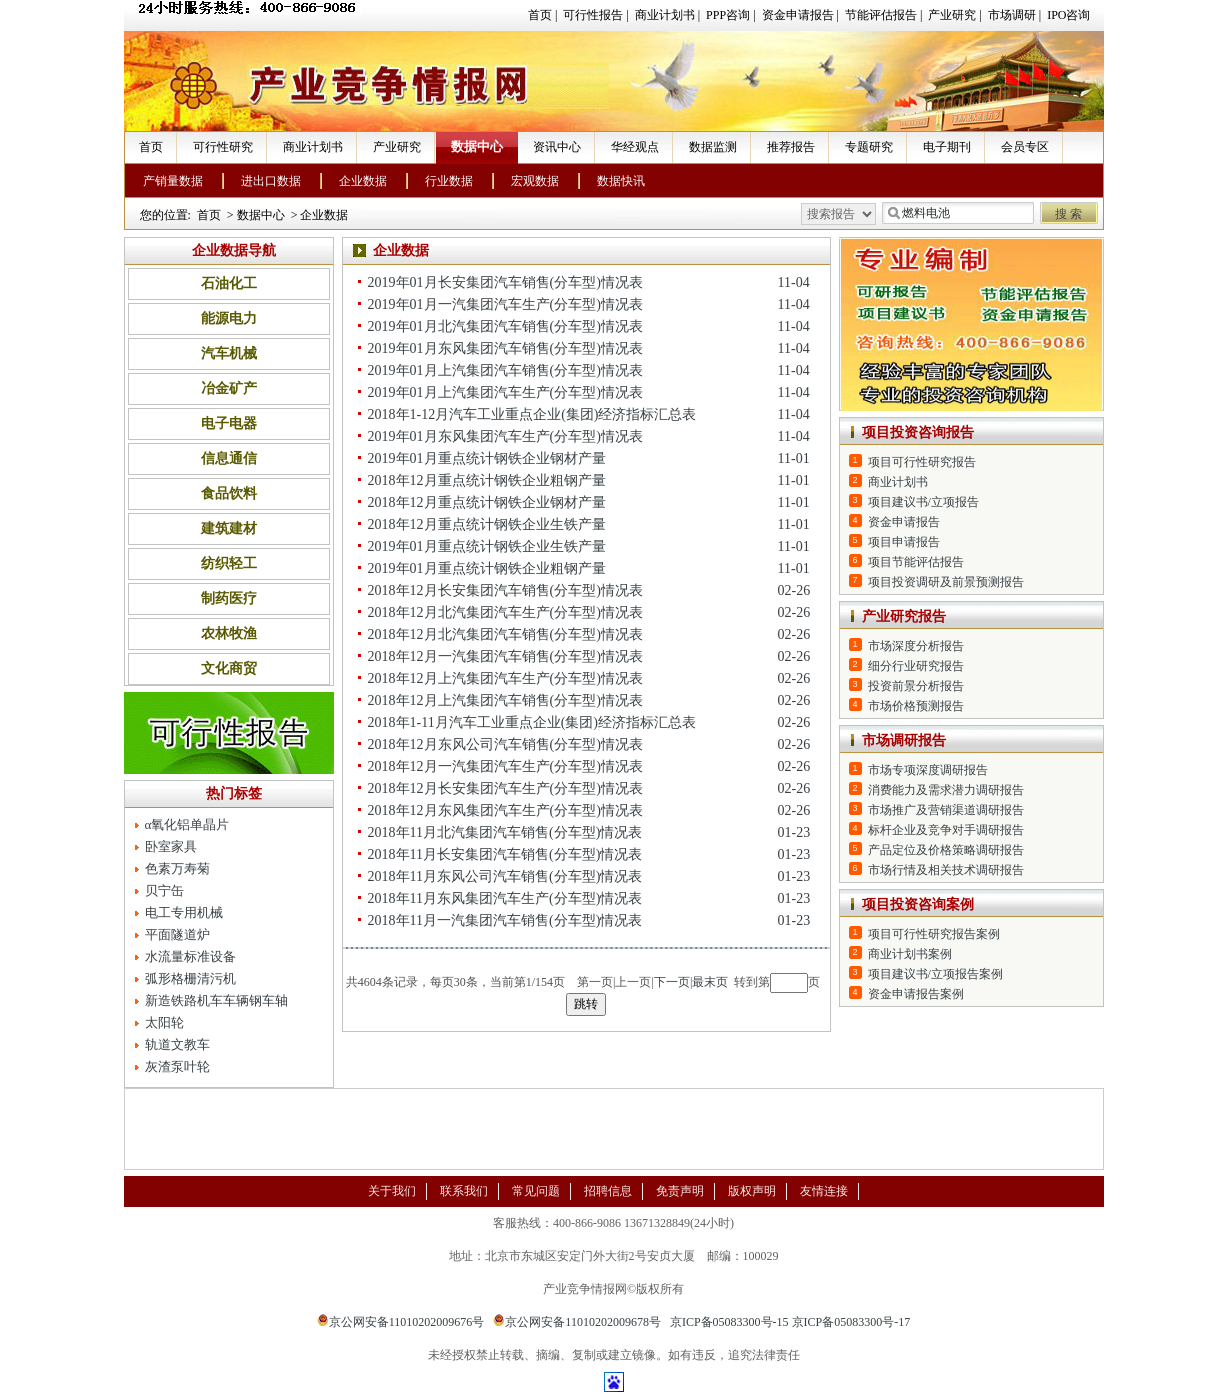 The image size is (1227, 1395). Describe the element at coordinates (946, 582) in the screenshot. I see `项目投资调研及前景预测报告` at that location.